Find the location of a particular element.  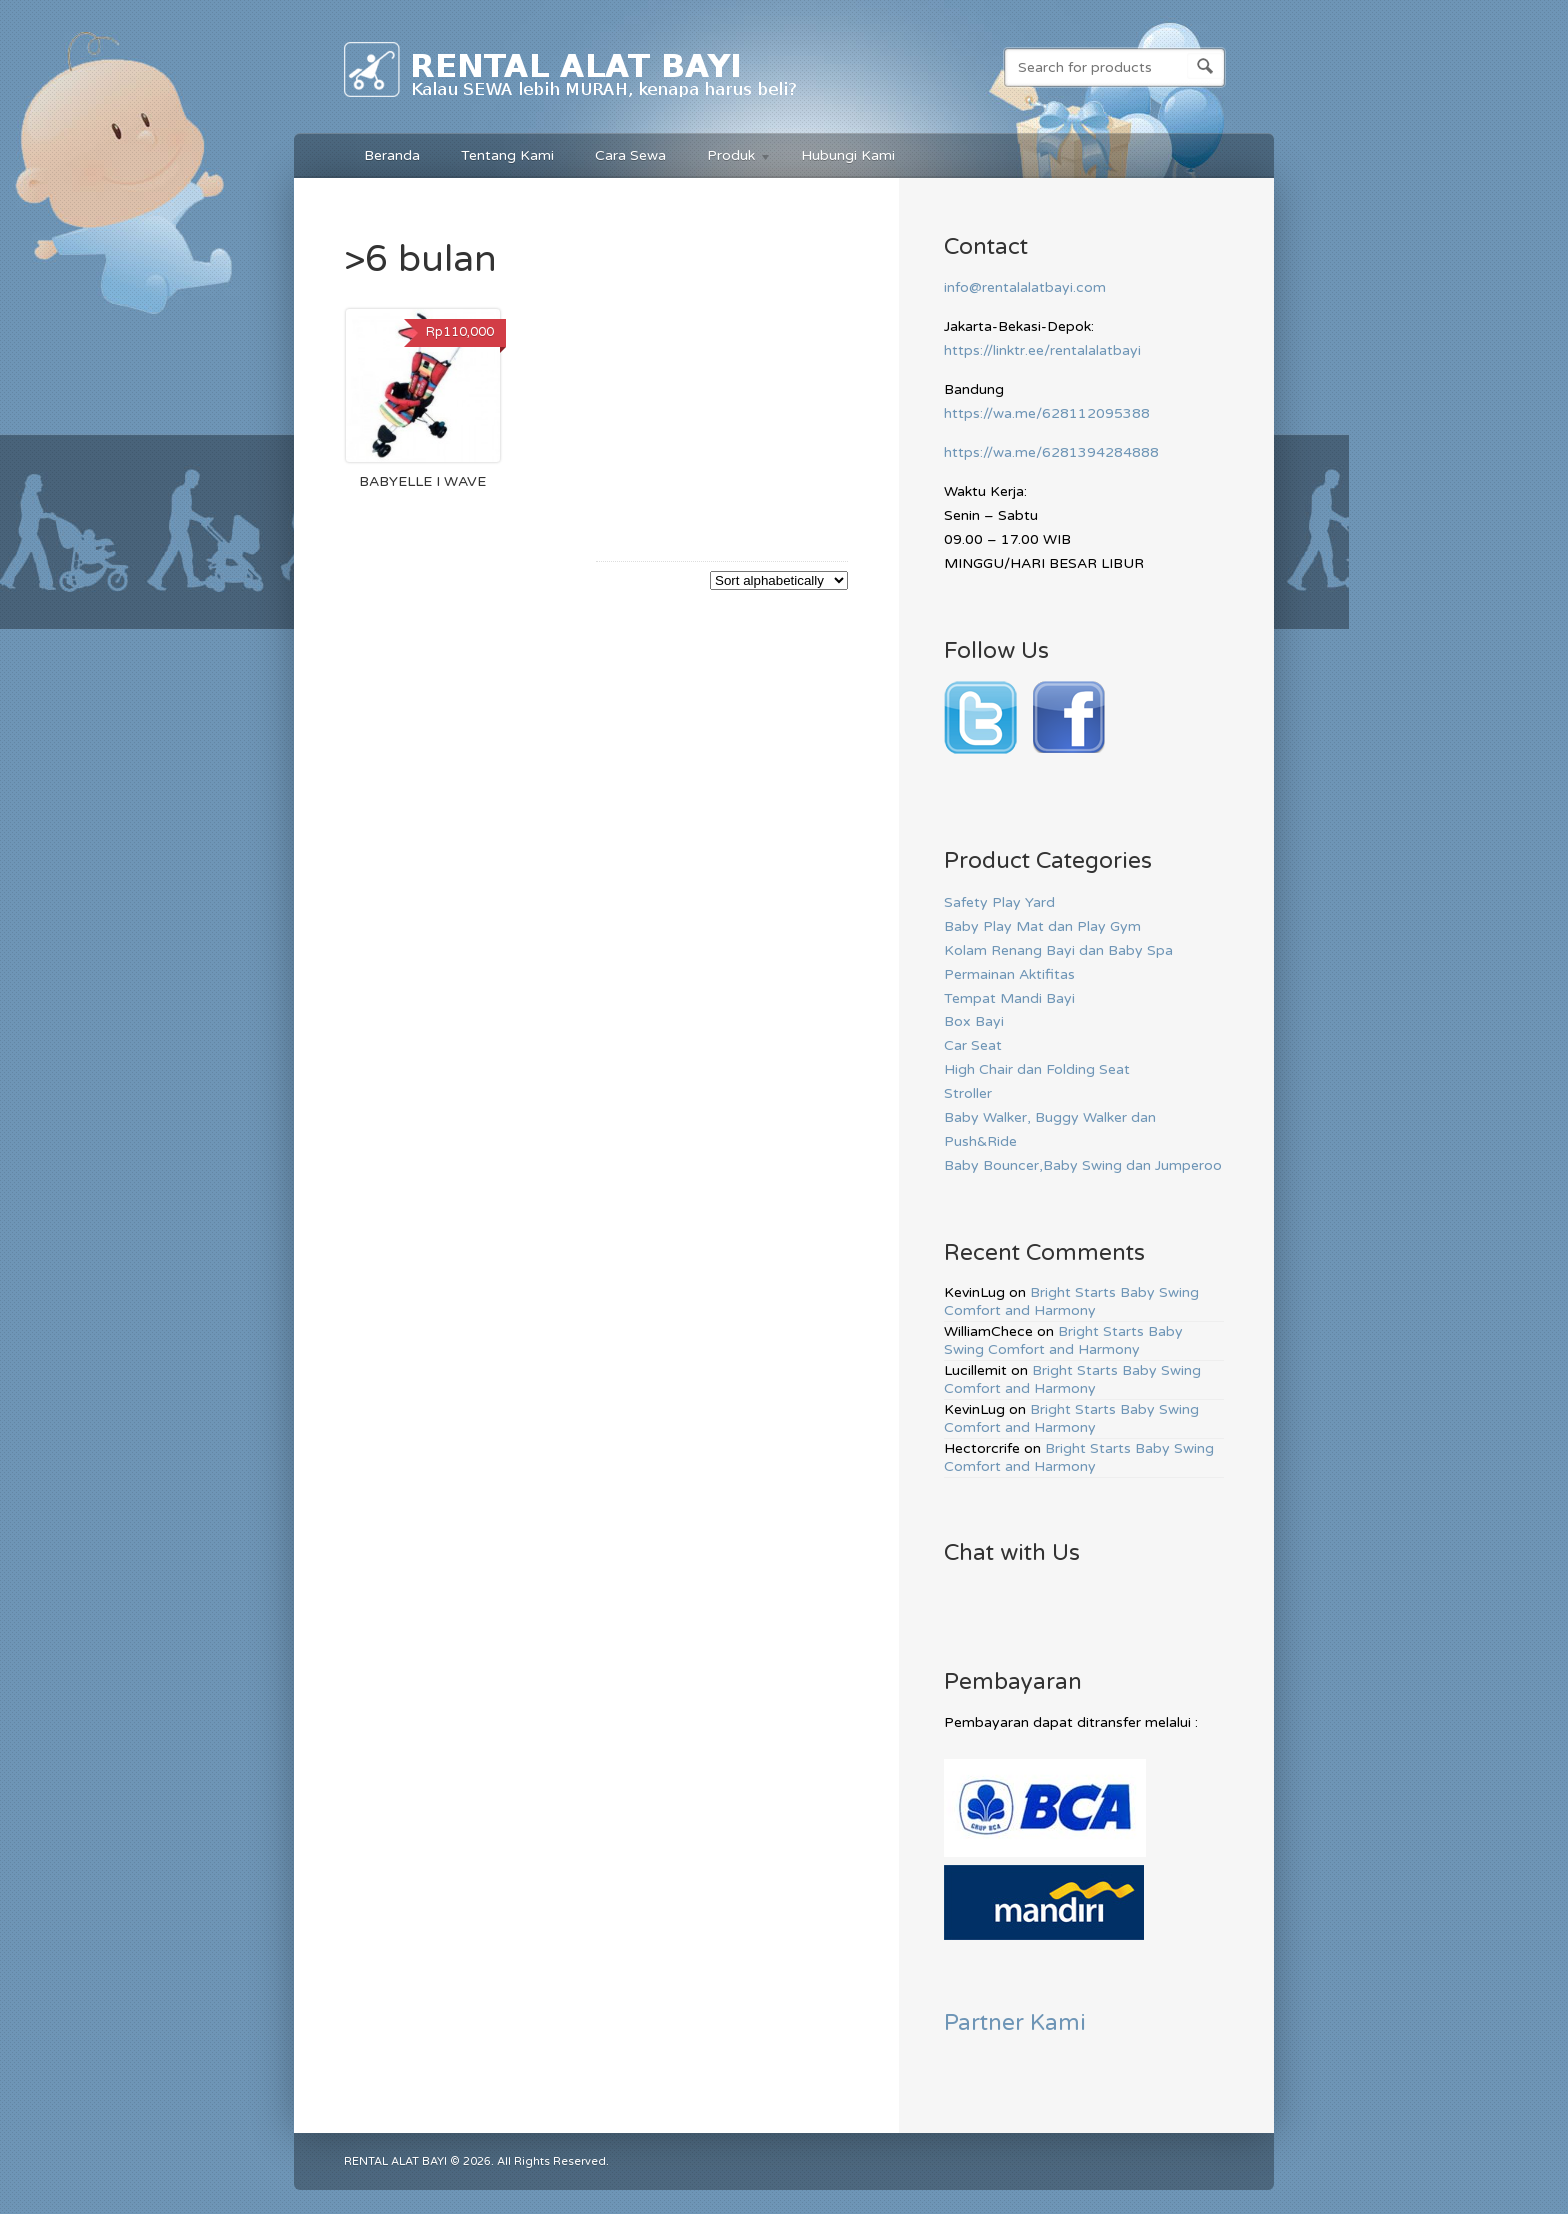

https://linktr.ee/rentalalatbayi is located at coordinates (1042, 350).